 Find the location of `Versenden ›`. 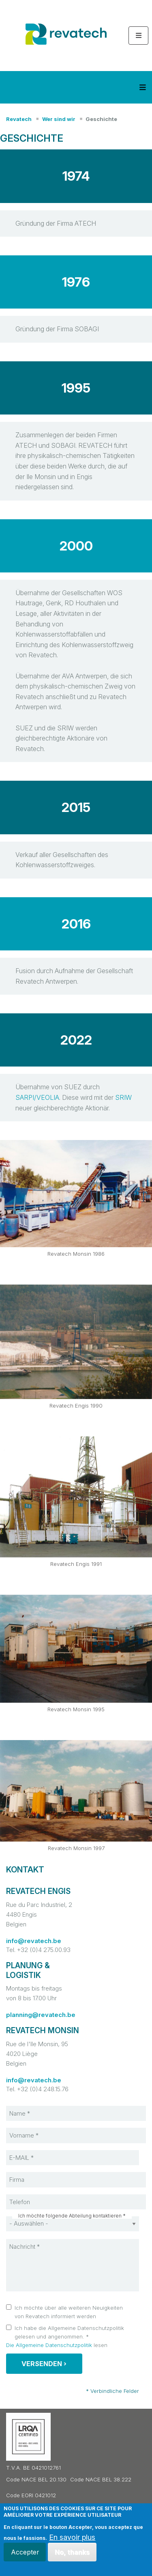

Versenden › is located at coordinates (43, 2364).